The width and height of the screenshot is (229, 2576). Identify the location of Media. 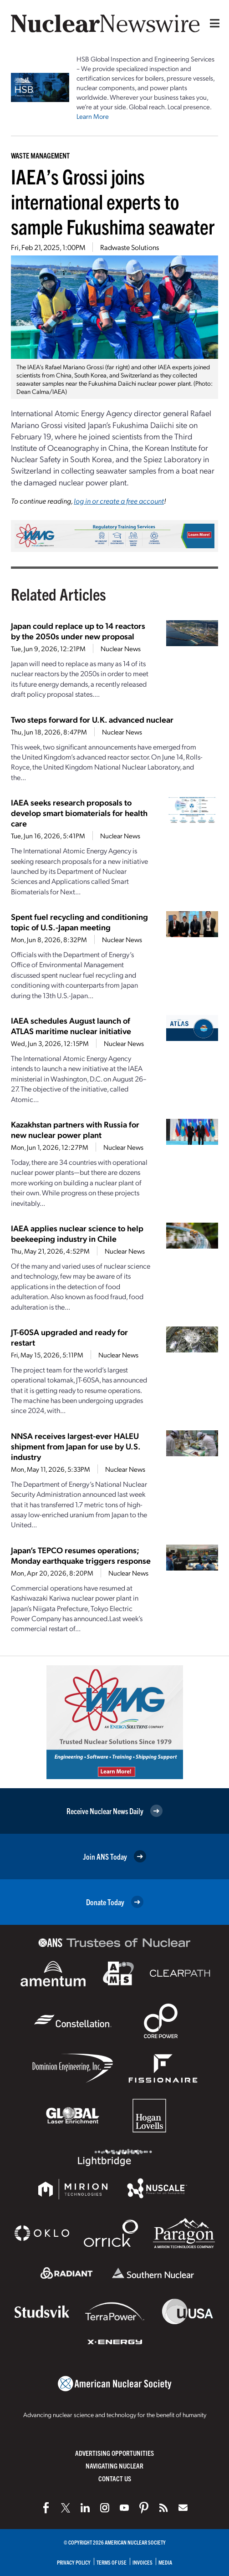
(165, 2562).